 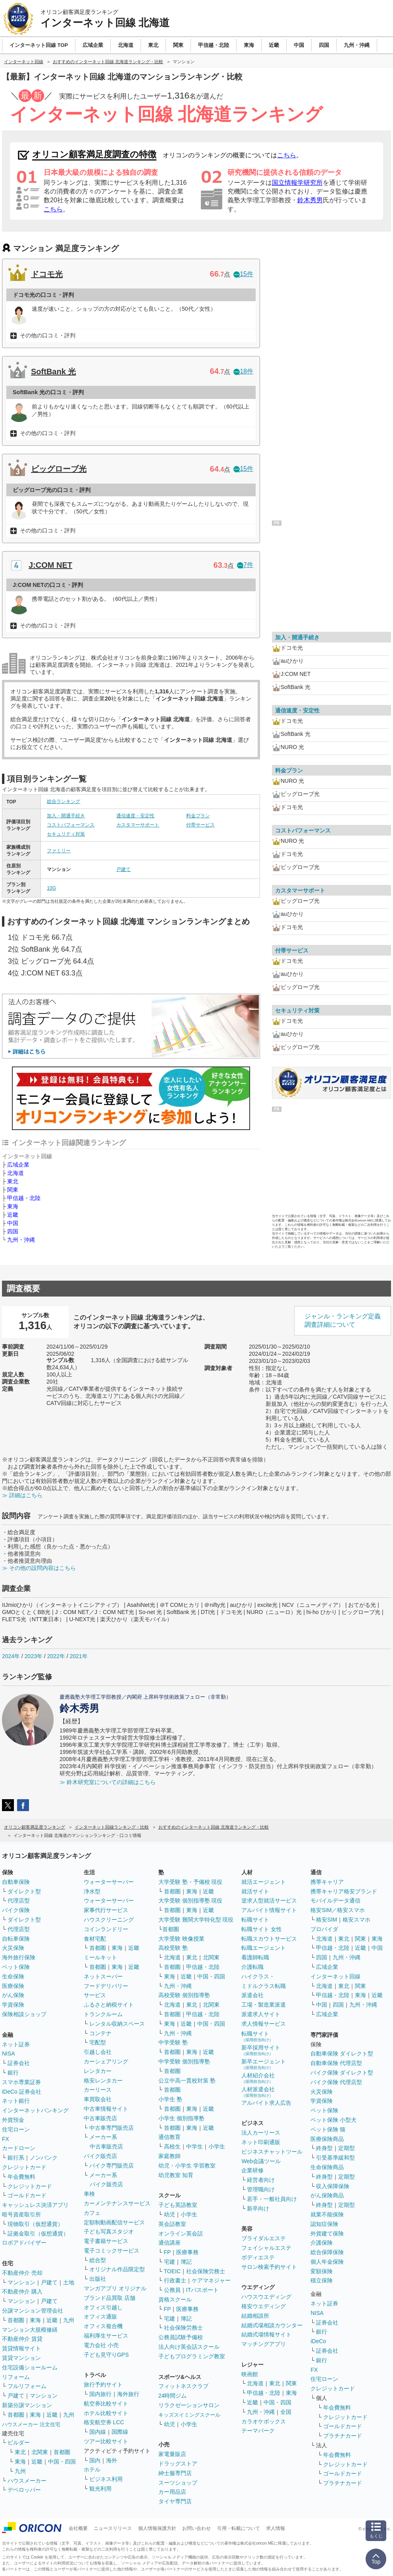 What do you see at coordinates (89, 2194) in the screenshot?
I see `車検` at bounding box center [89, 2194].